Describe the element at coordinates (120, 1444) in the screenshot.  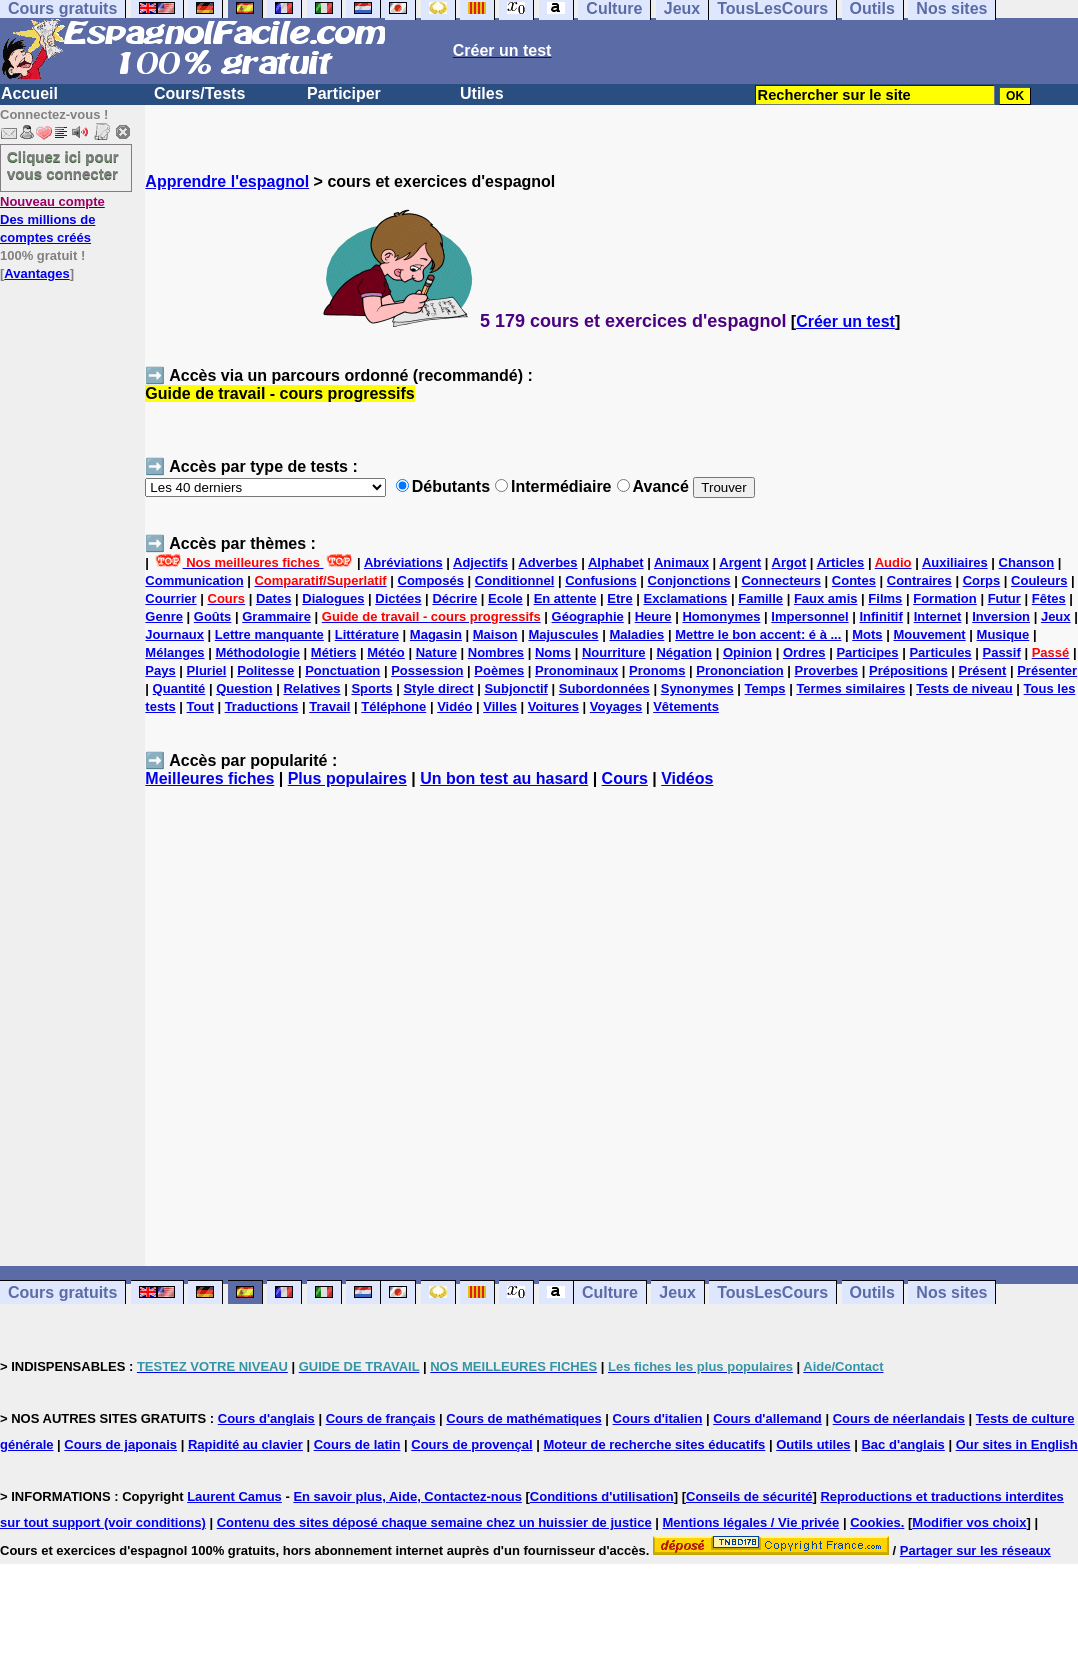
I see `Cours de japonais` at that location.